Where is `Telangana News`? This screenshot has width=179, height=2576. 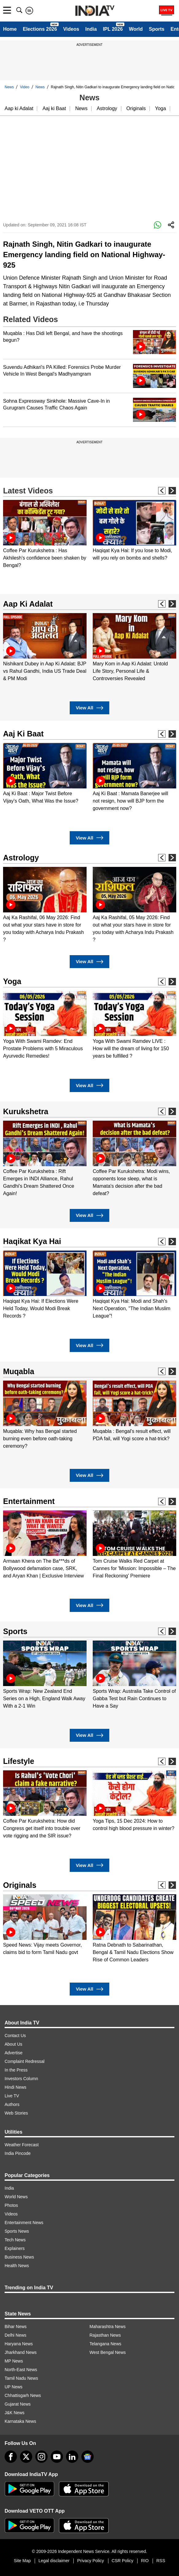
Telangana News is located at coordinates (106, 2343).